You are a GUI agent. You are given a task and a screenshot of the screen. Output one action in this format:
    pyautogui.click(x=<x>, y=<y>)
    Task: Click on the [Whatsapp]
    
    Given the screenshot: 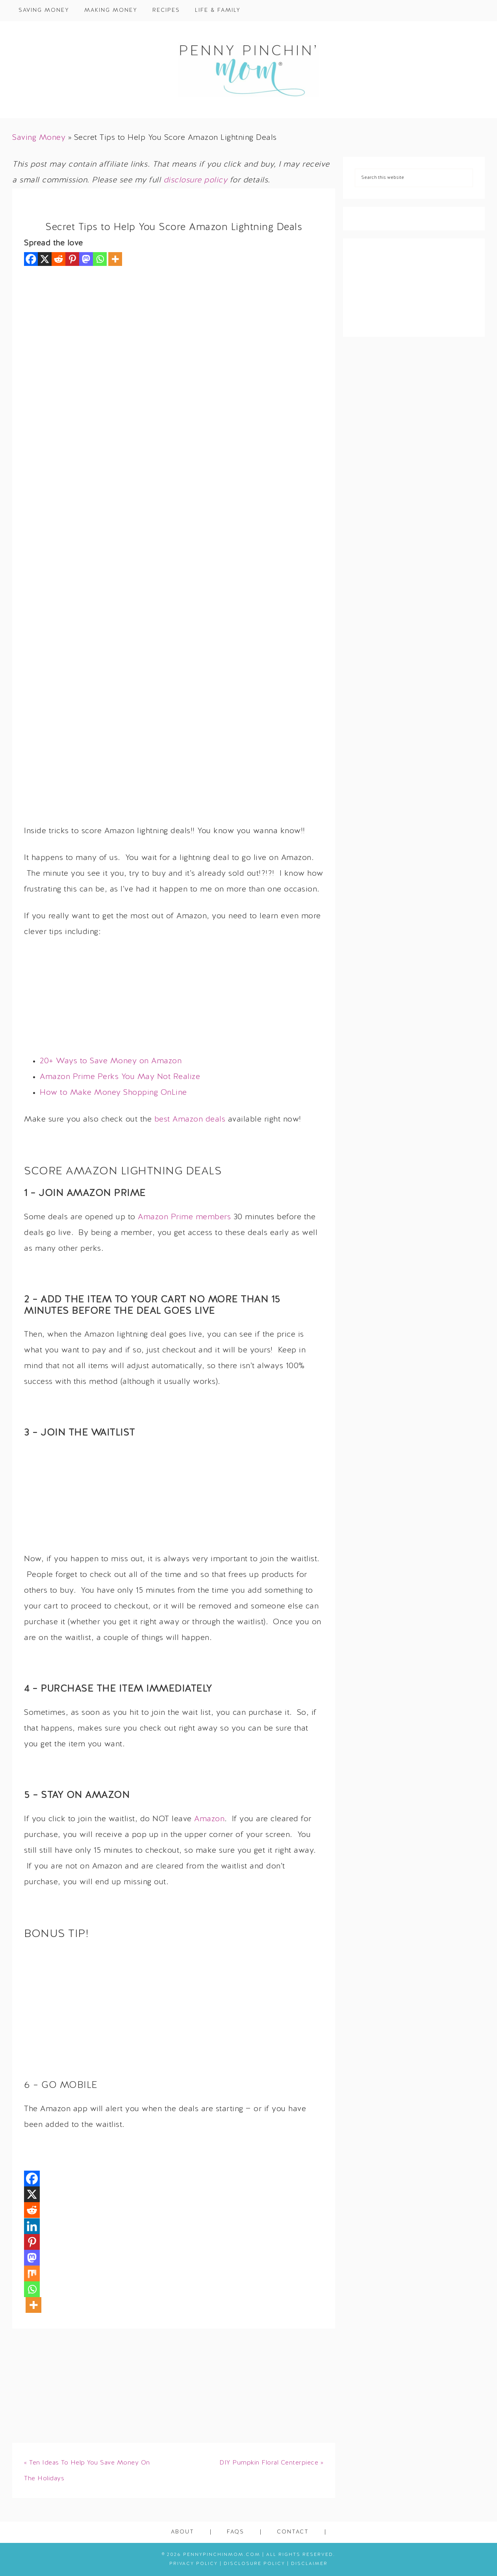 What is the action you would take?
    pyautogui.click(x=100, y=259)
    